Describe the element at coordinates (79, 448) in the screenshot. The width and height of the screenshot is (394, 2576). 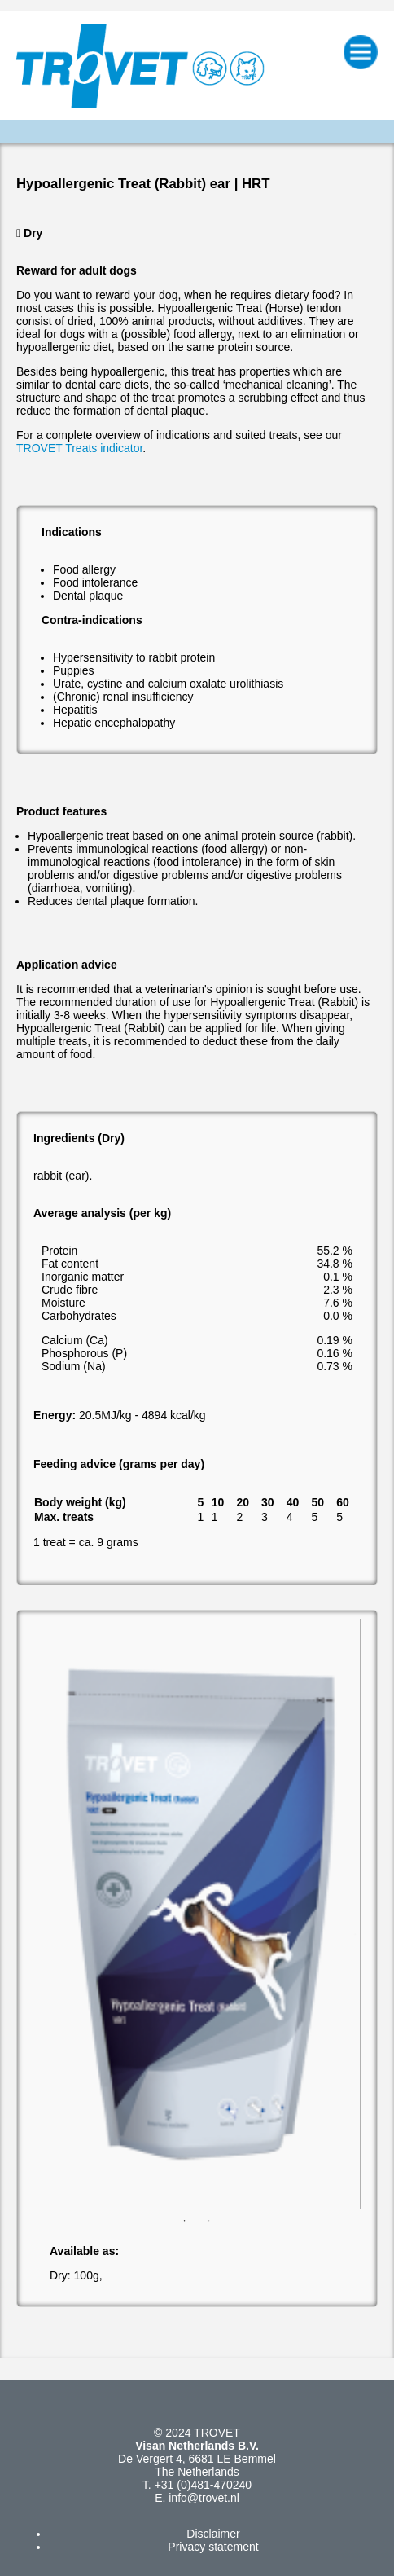
I see `TROVET Treats indicator` at that location.